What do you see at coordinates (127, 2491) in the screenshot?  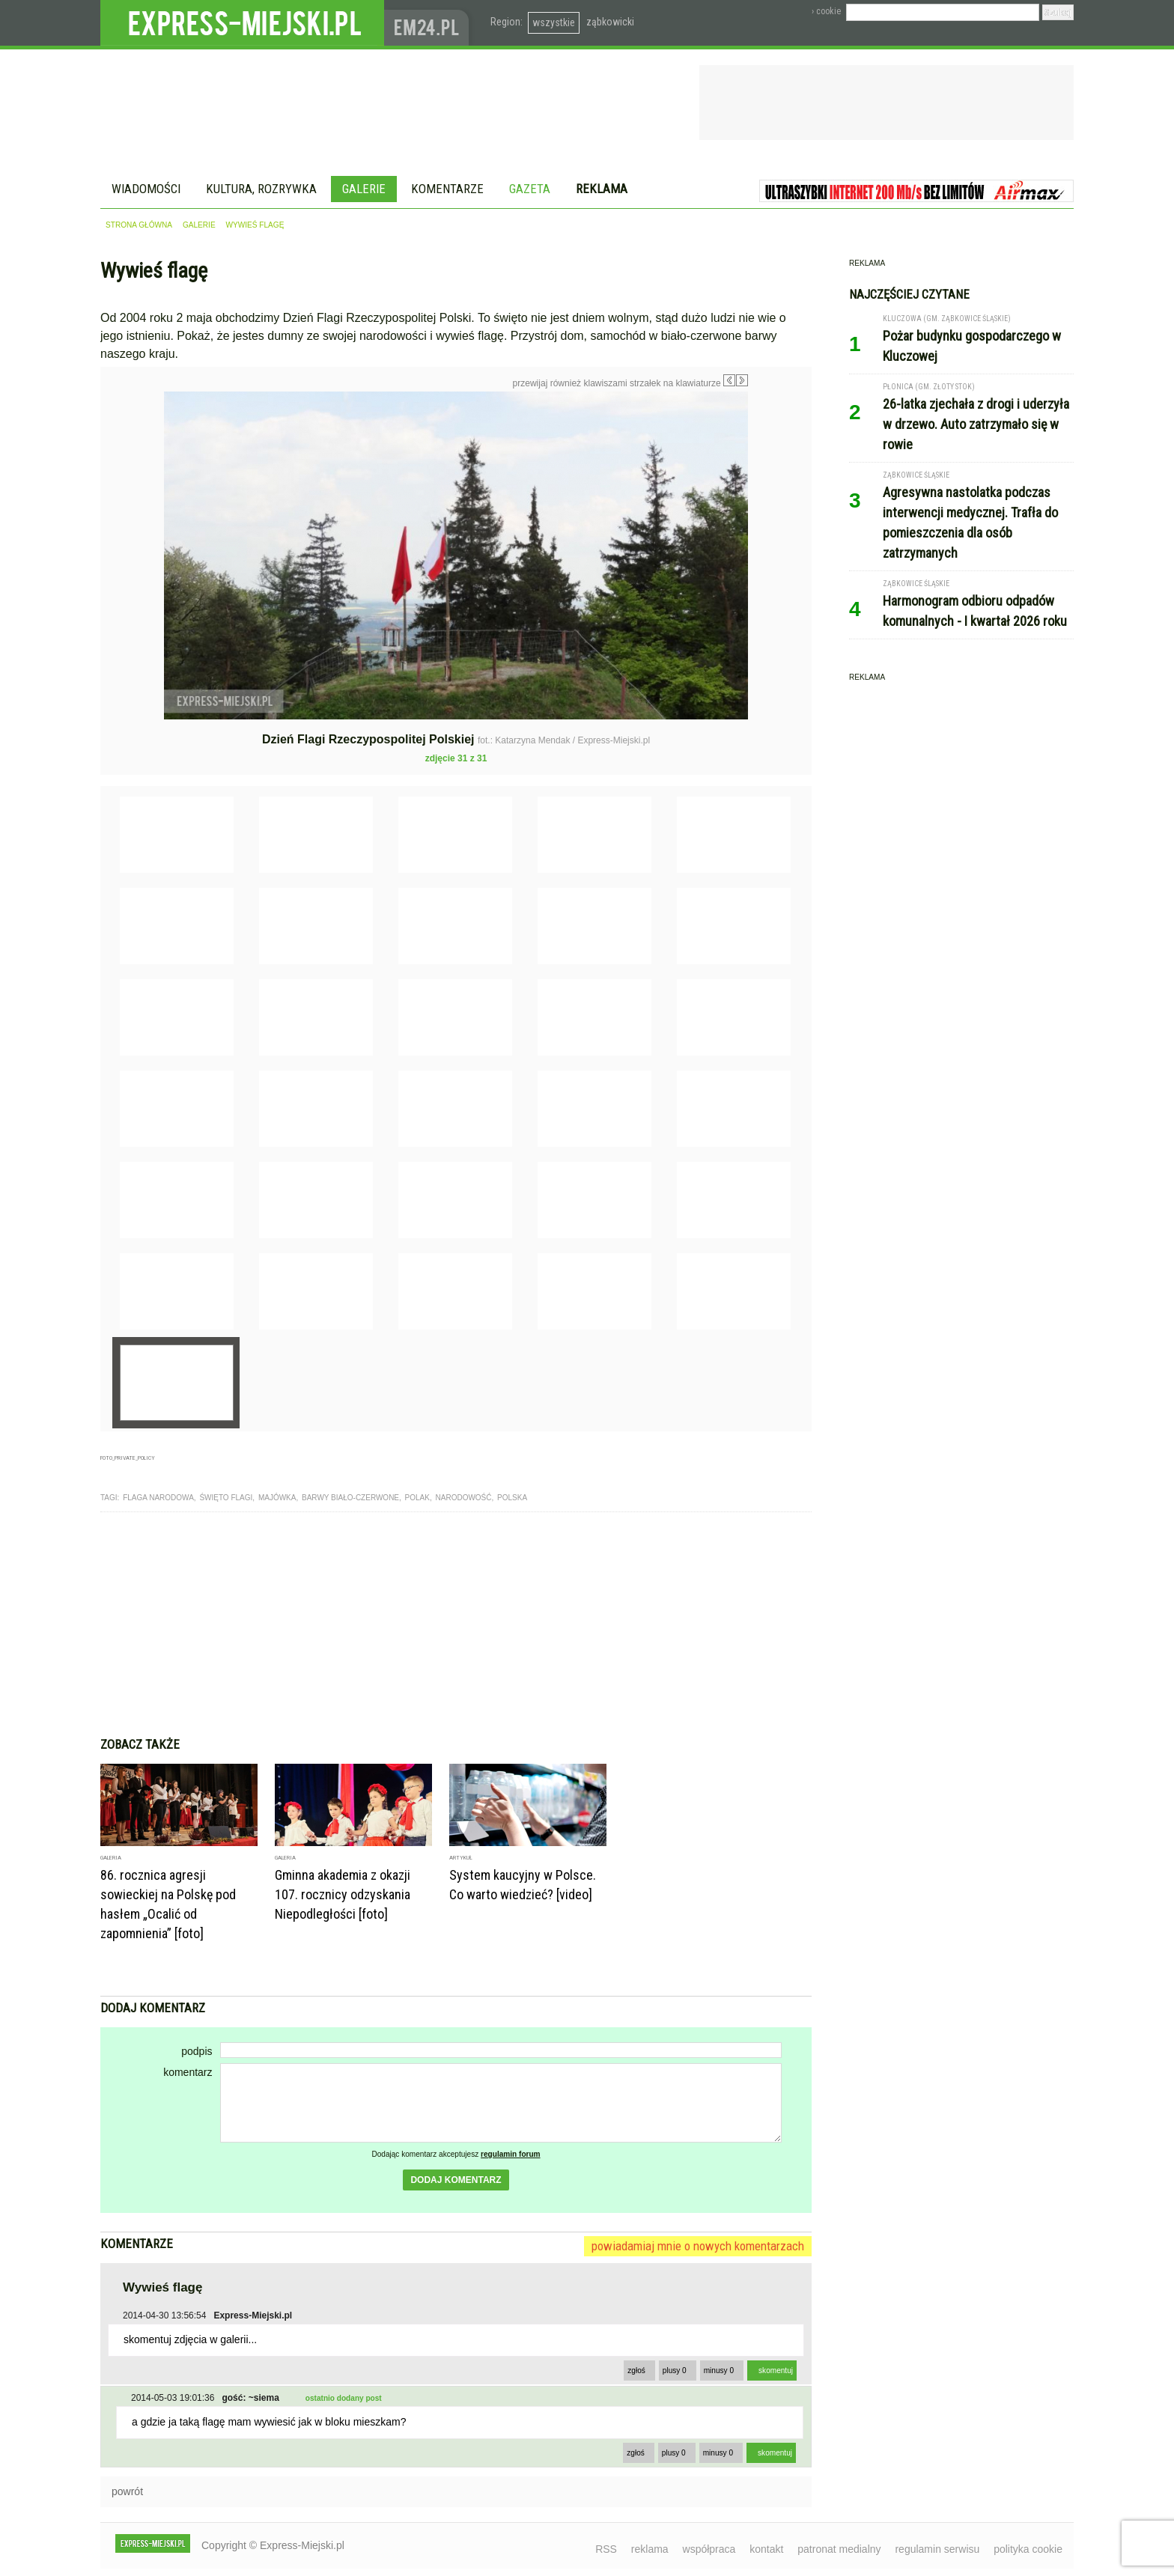 I see `powrót` at bounding box center [127, 2491].